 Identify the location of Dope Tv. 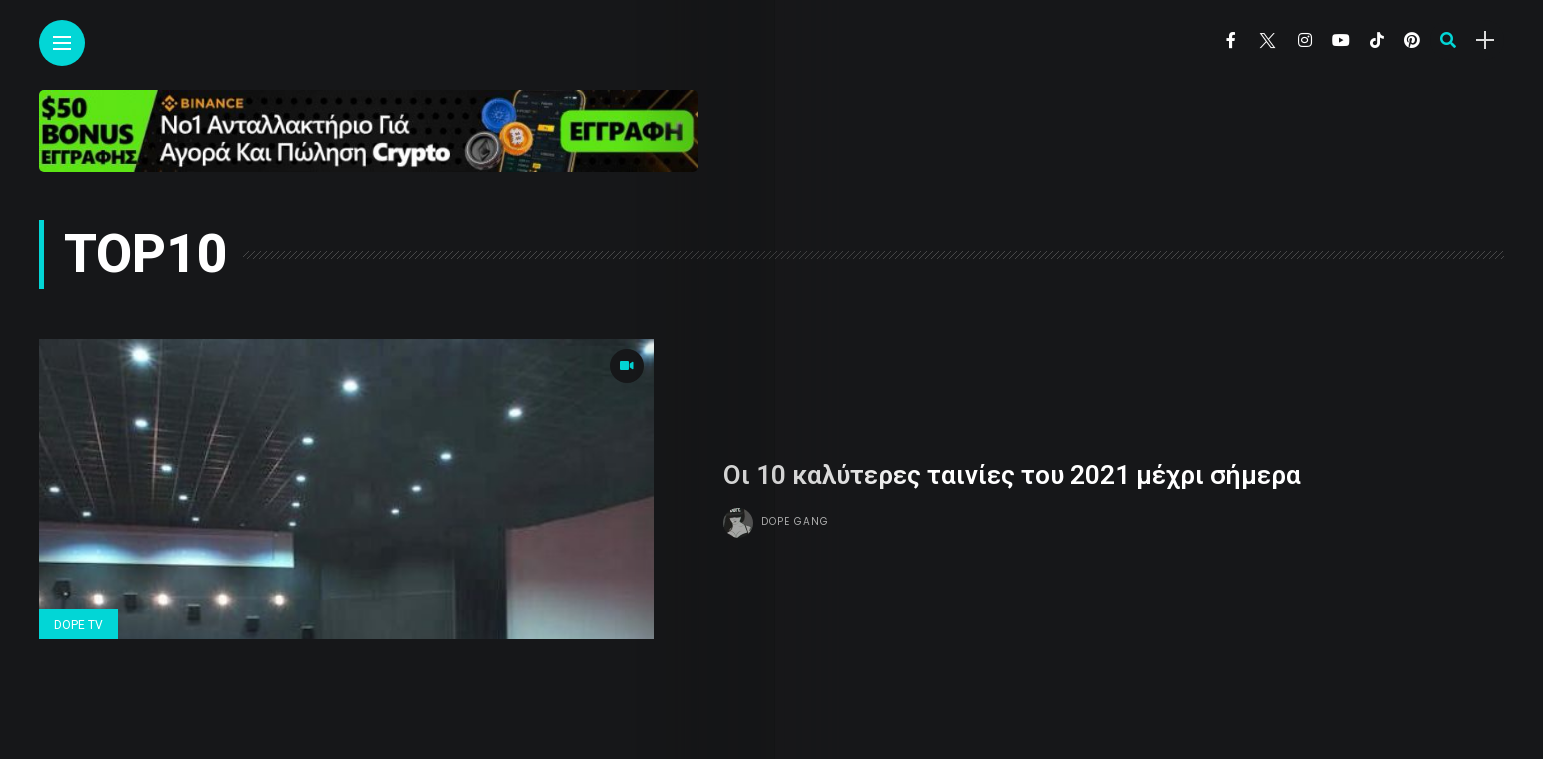
(78, 625).